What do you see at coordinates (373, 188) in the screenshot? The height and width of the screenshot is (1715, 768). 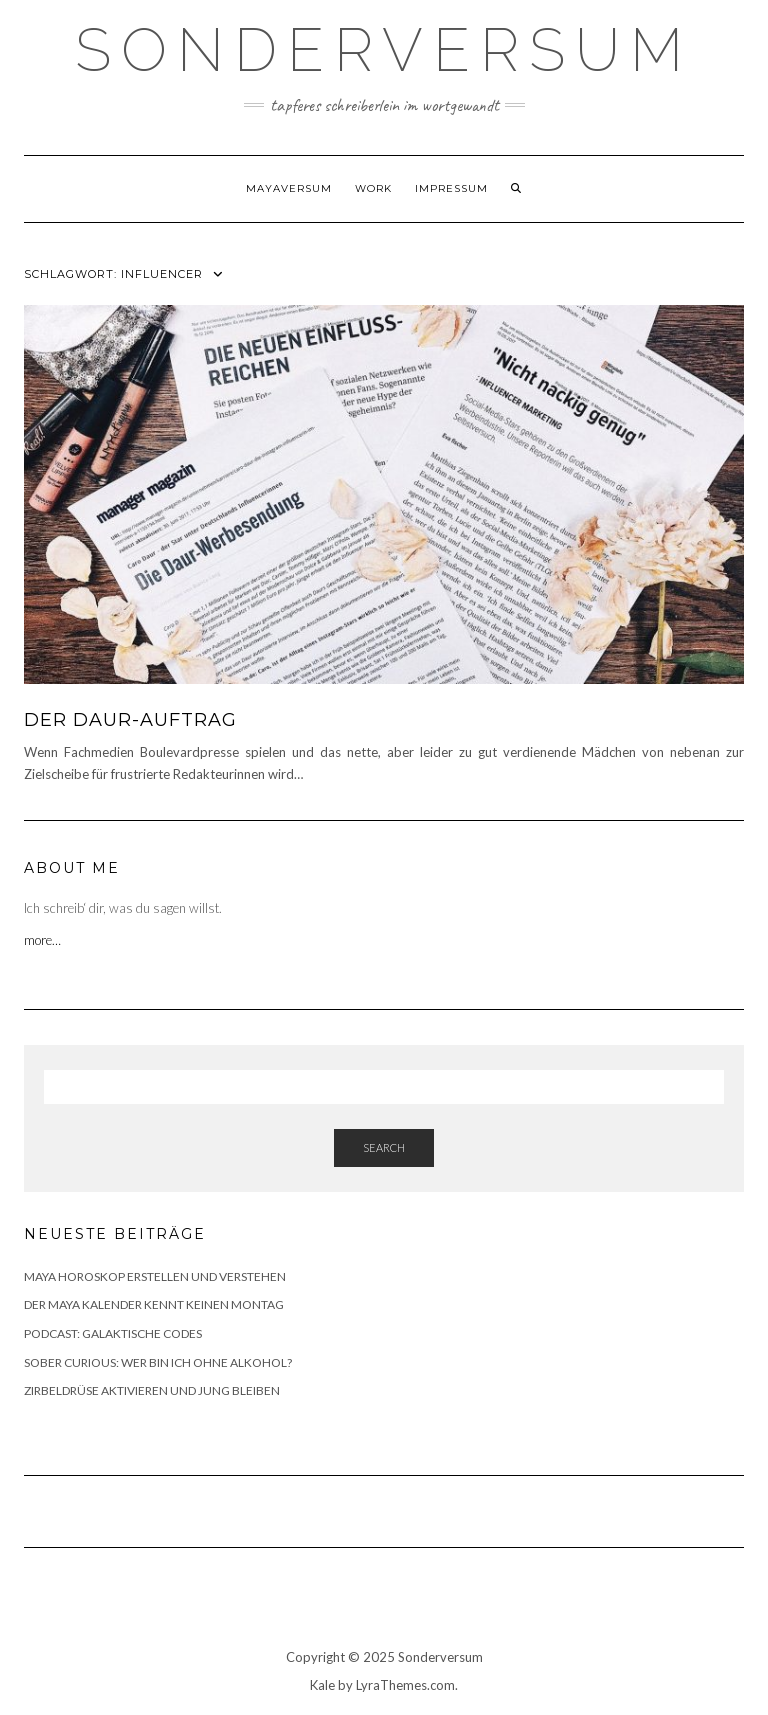 I see `WORK` at bounding box center [373, 188].